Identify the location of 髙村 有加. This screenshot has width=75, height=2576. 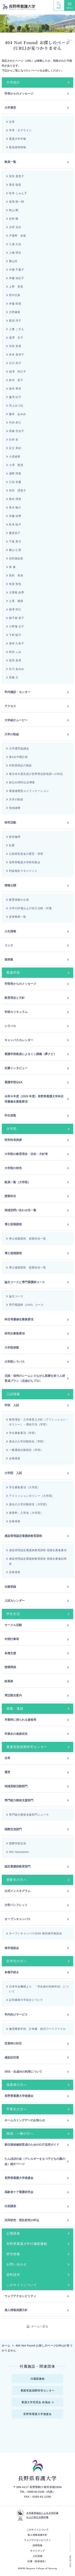
(16, 575).